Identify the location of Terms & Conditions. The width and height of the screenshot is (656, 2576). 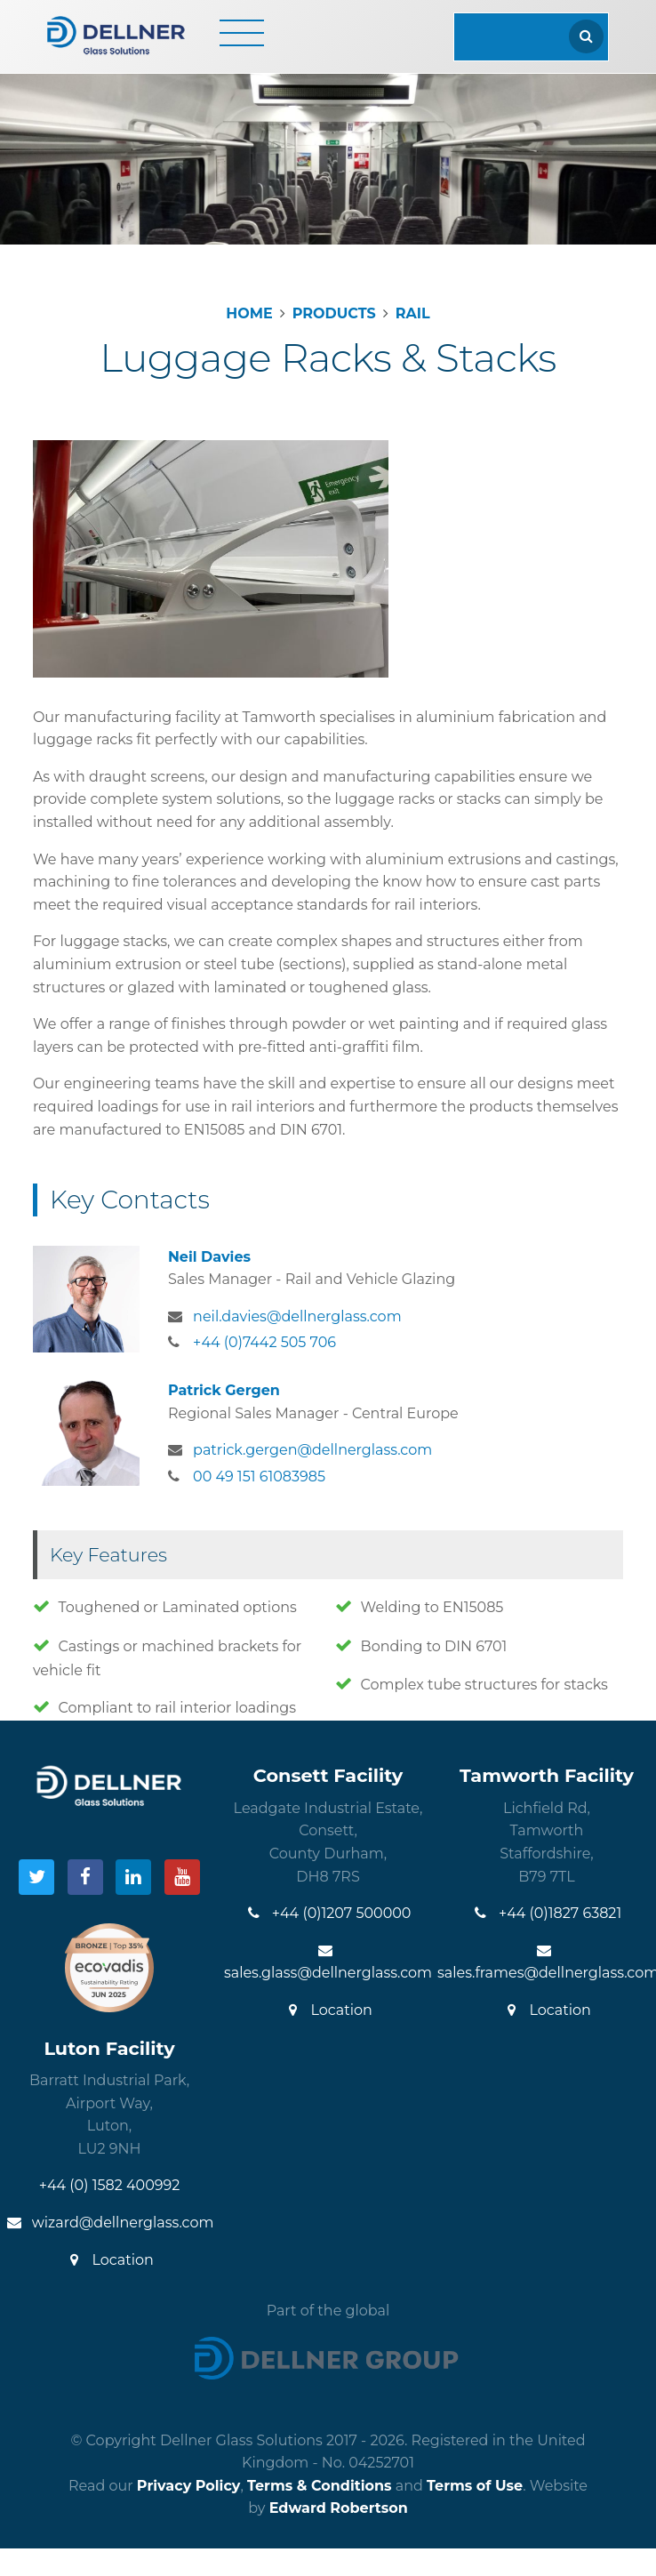
(319, 2485).